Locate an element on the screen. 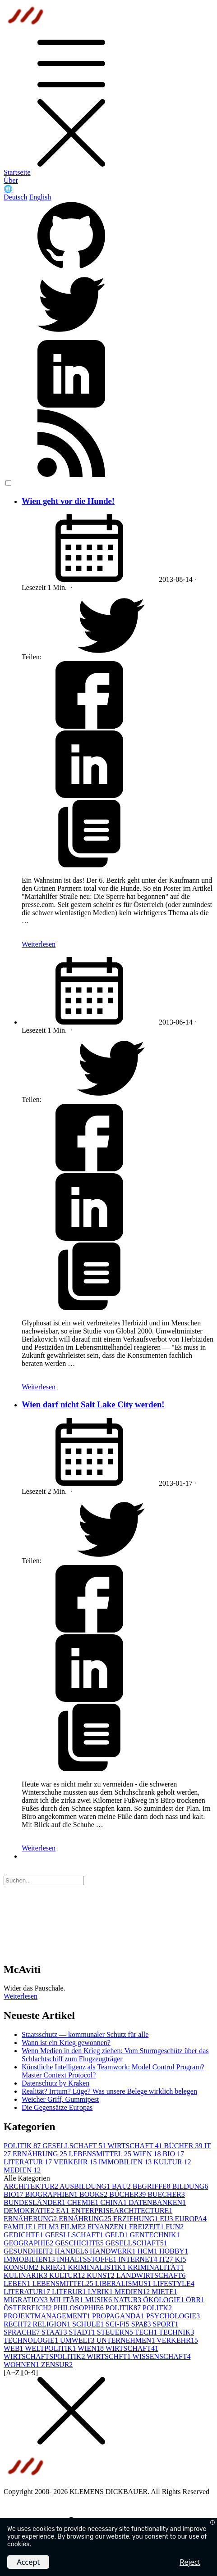 The image size is (217, 2576). Weicher Griff, Gummipest is located at coordinates (60, 2099).